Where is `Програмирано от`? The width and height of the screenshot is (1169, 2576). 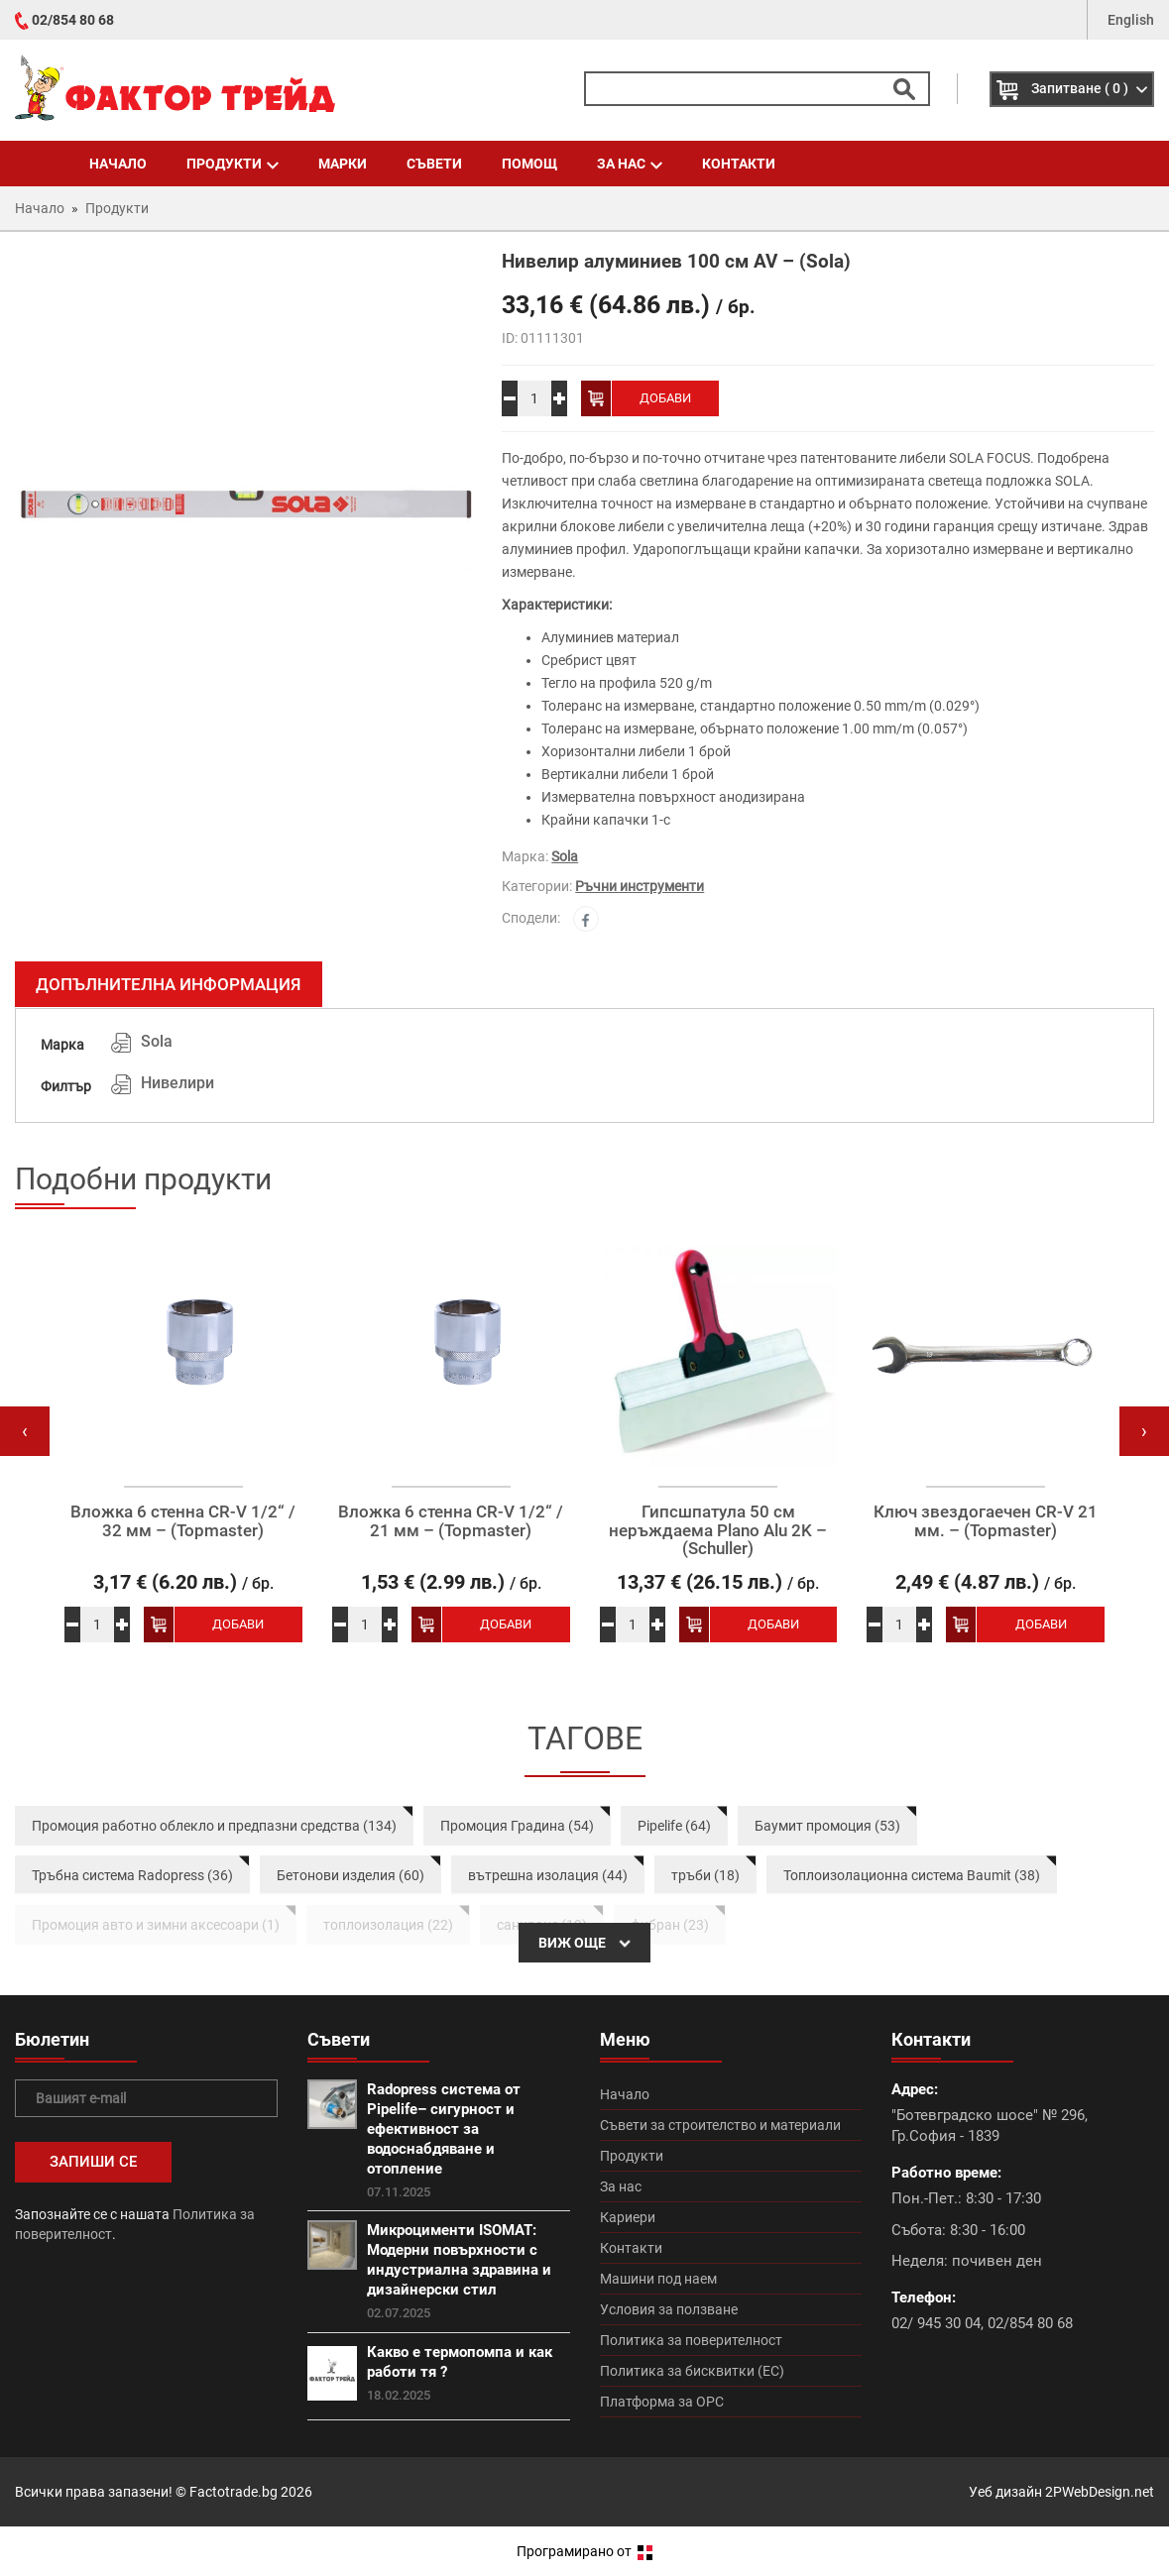
Програмирано от is located at coordinates (584, 2551).